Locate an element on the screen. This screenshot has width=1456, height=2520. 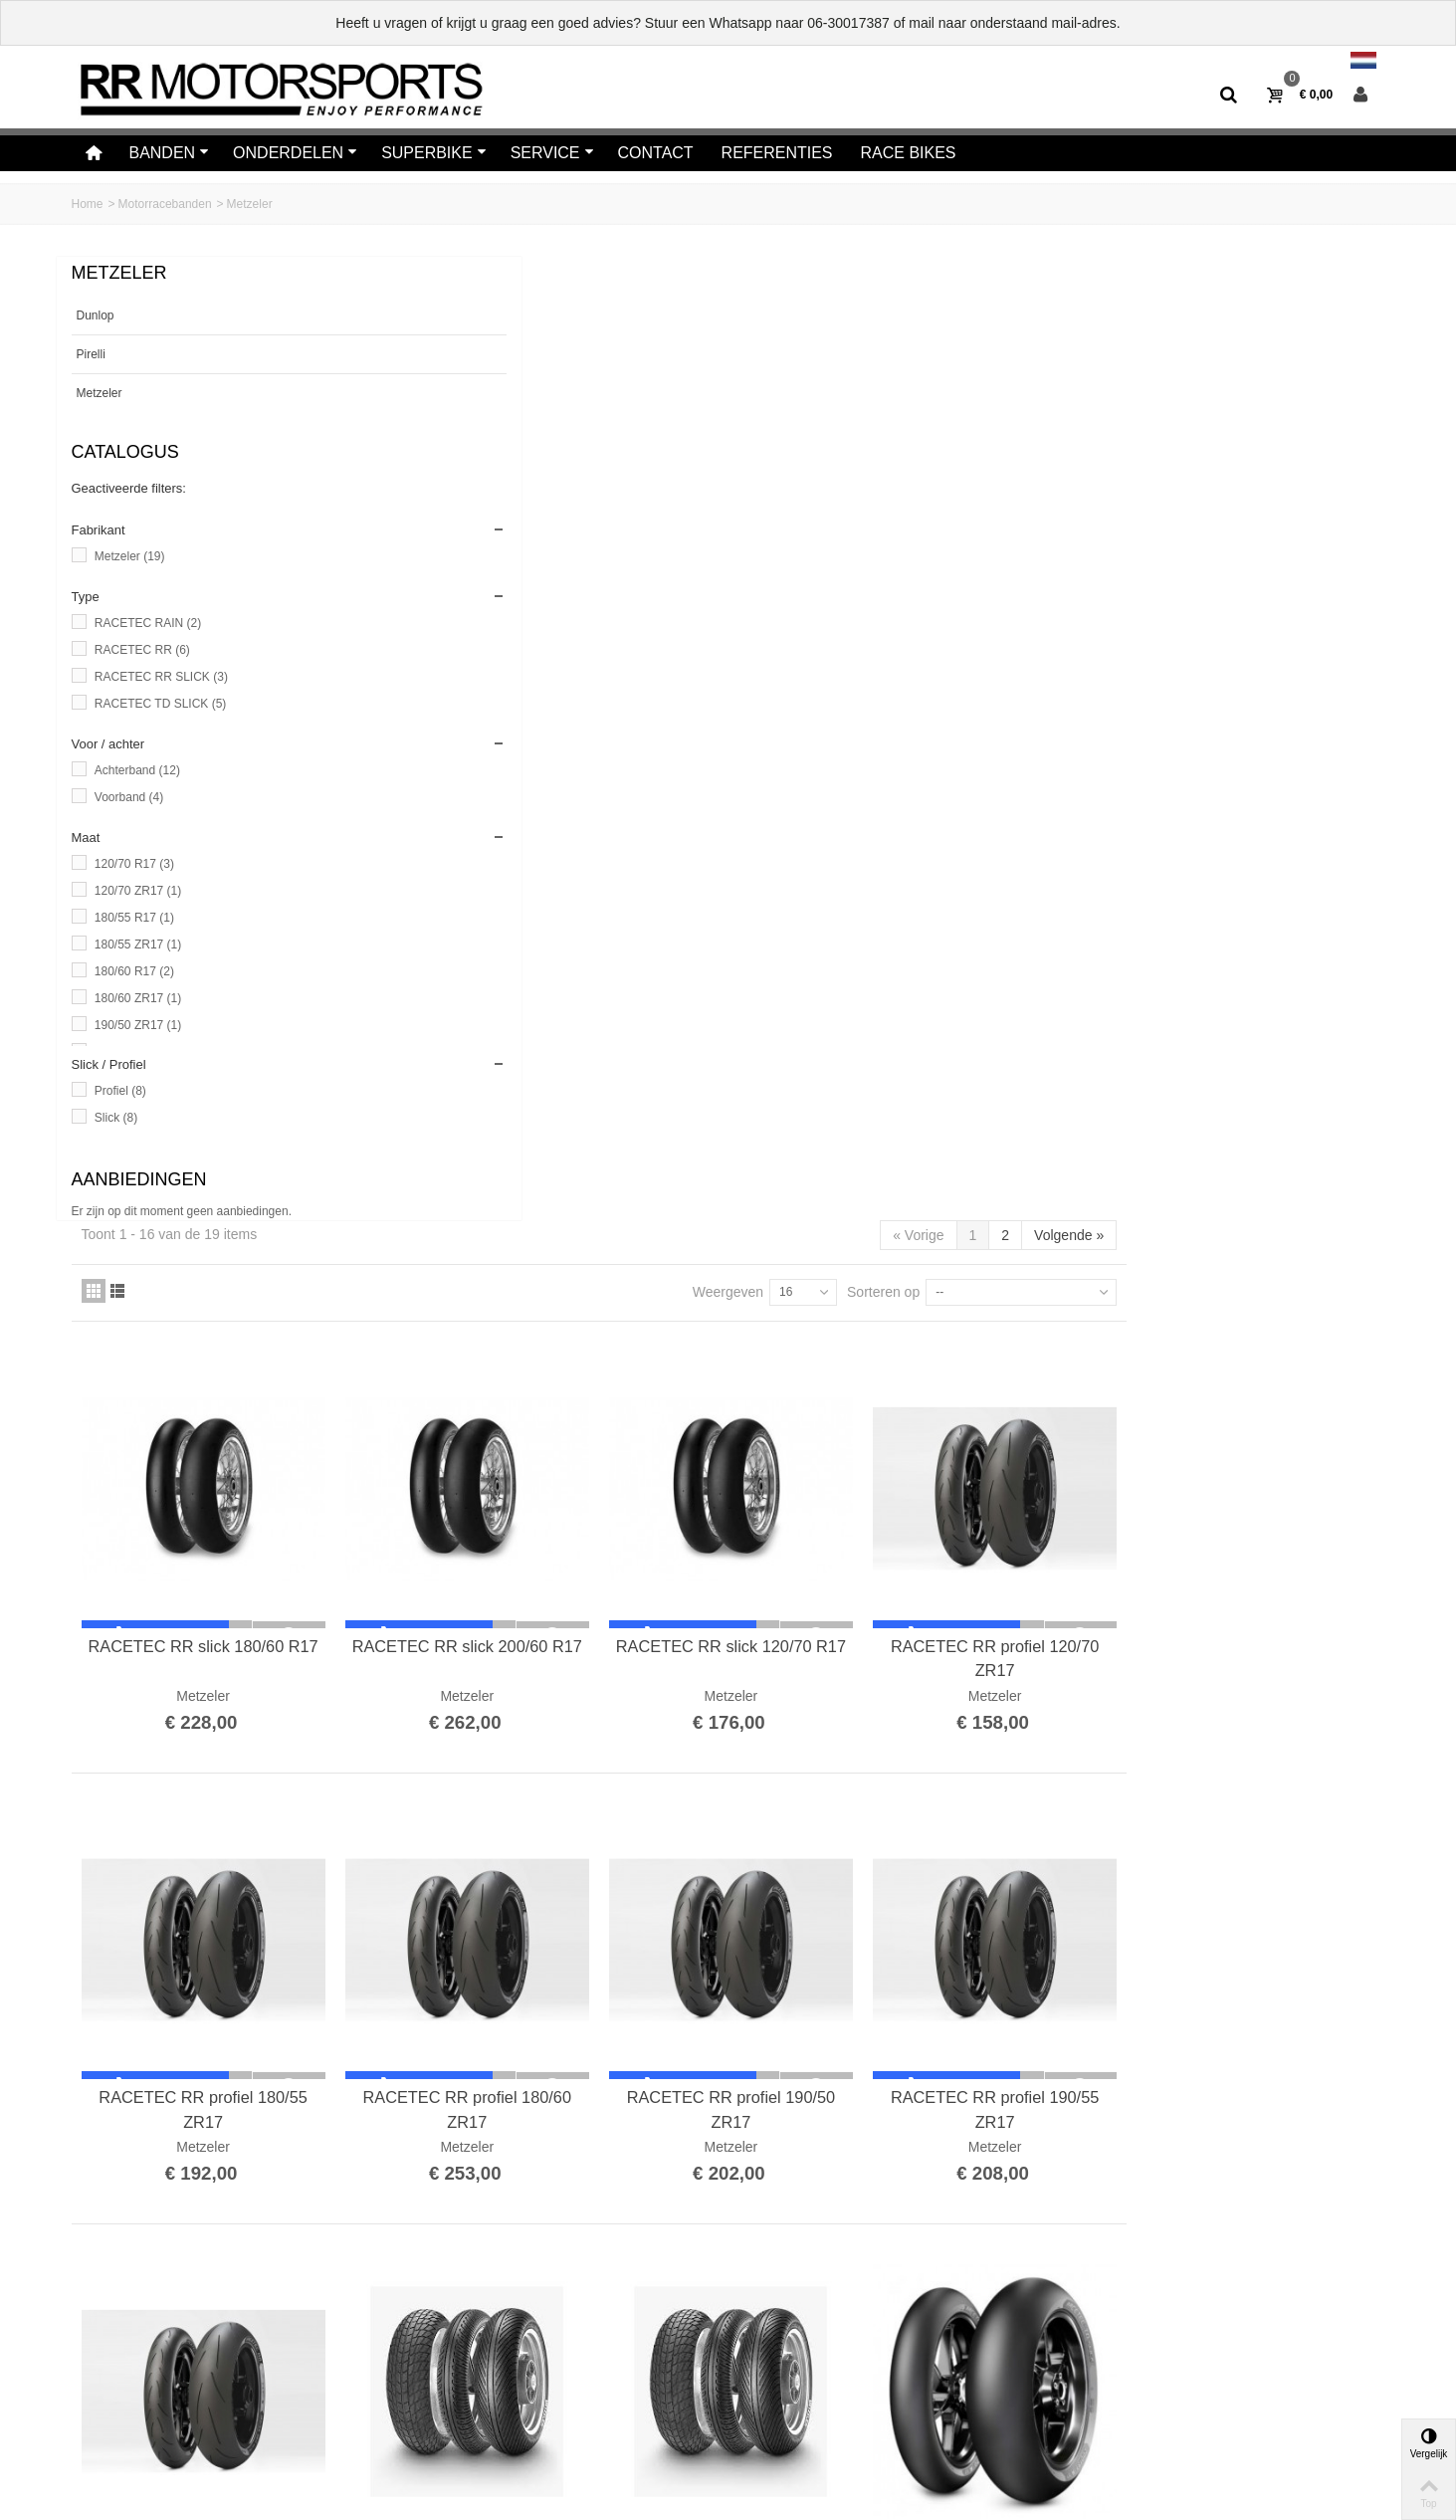
Weergeven is located at coordinates (985, 328).